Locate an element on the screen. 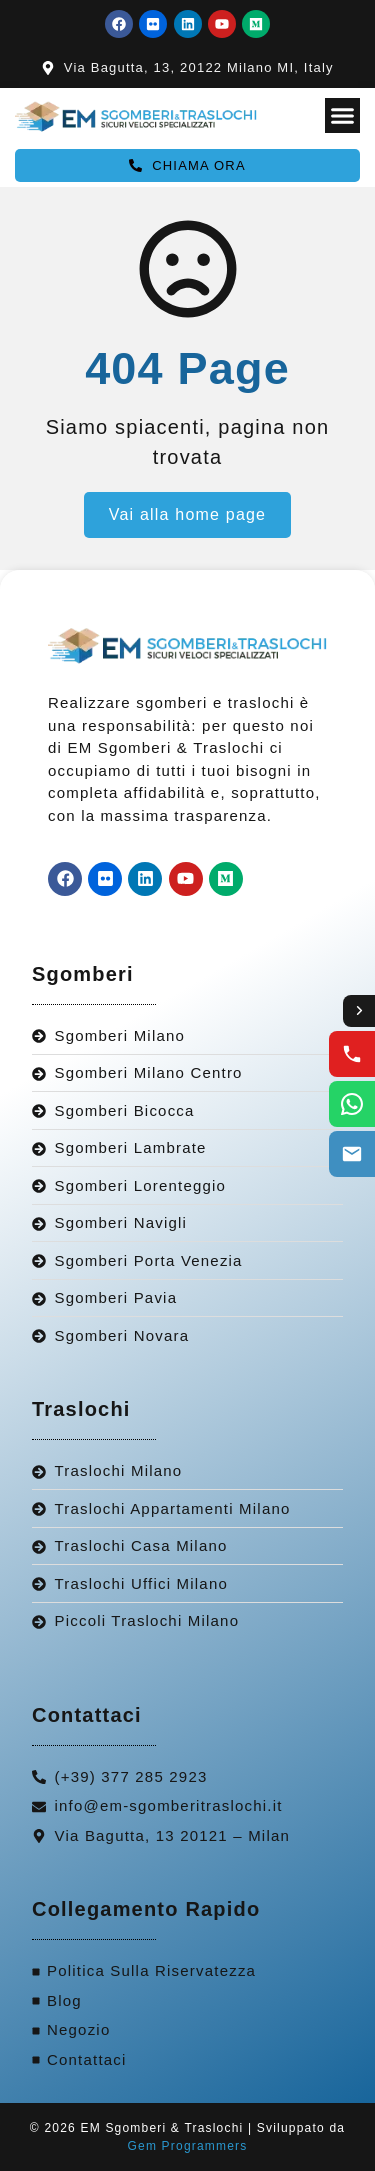 Image resolution: width=375 pixels, height=2171 pixels. [Call us] is located at coordinates (352, 1054).